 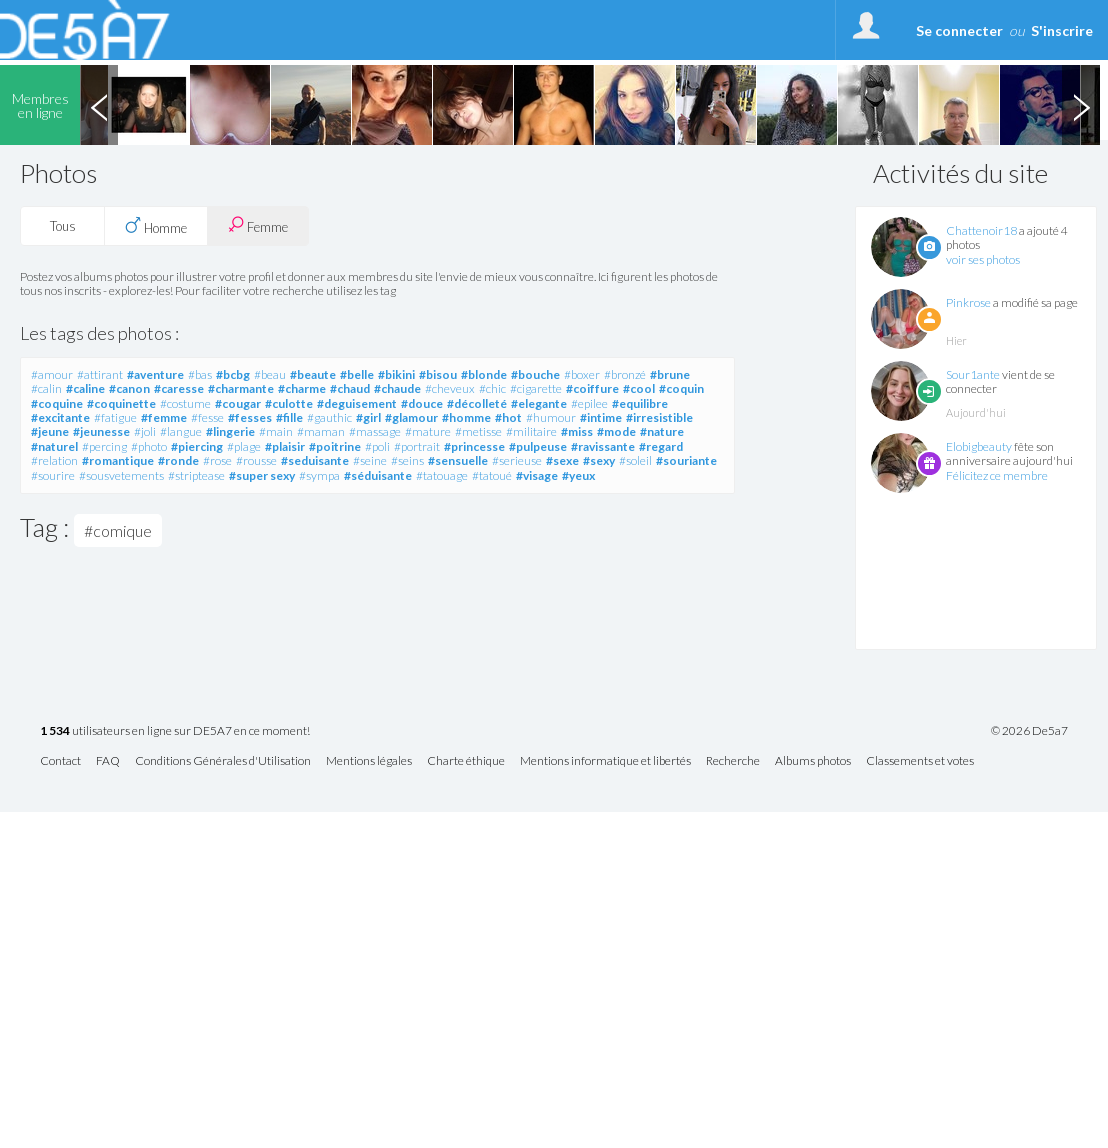 I want to click on Tous, so click(x=63, y=226).